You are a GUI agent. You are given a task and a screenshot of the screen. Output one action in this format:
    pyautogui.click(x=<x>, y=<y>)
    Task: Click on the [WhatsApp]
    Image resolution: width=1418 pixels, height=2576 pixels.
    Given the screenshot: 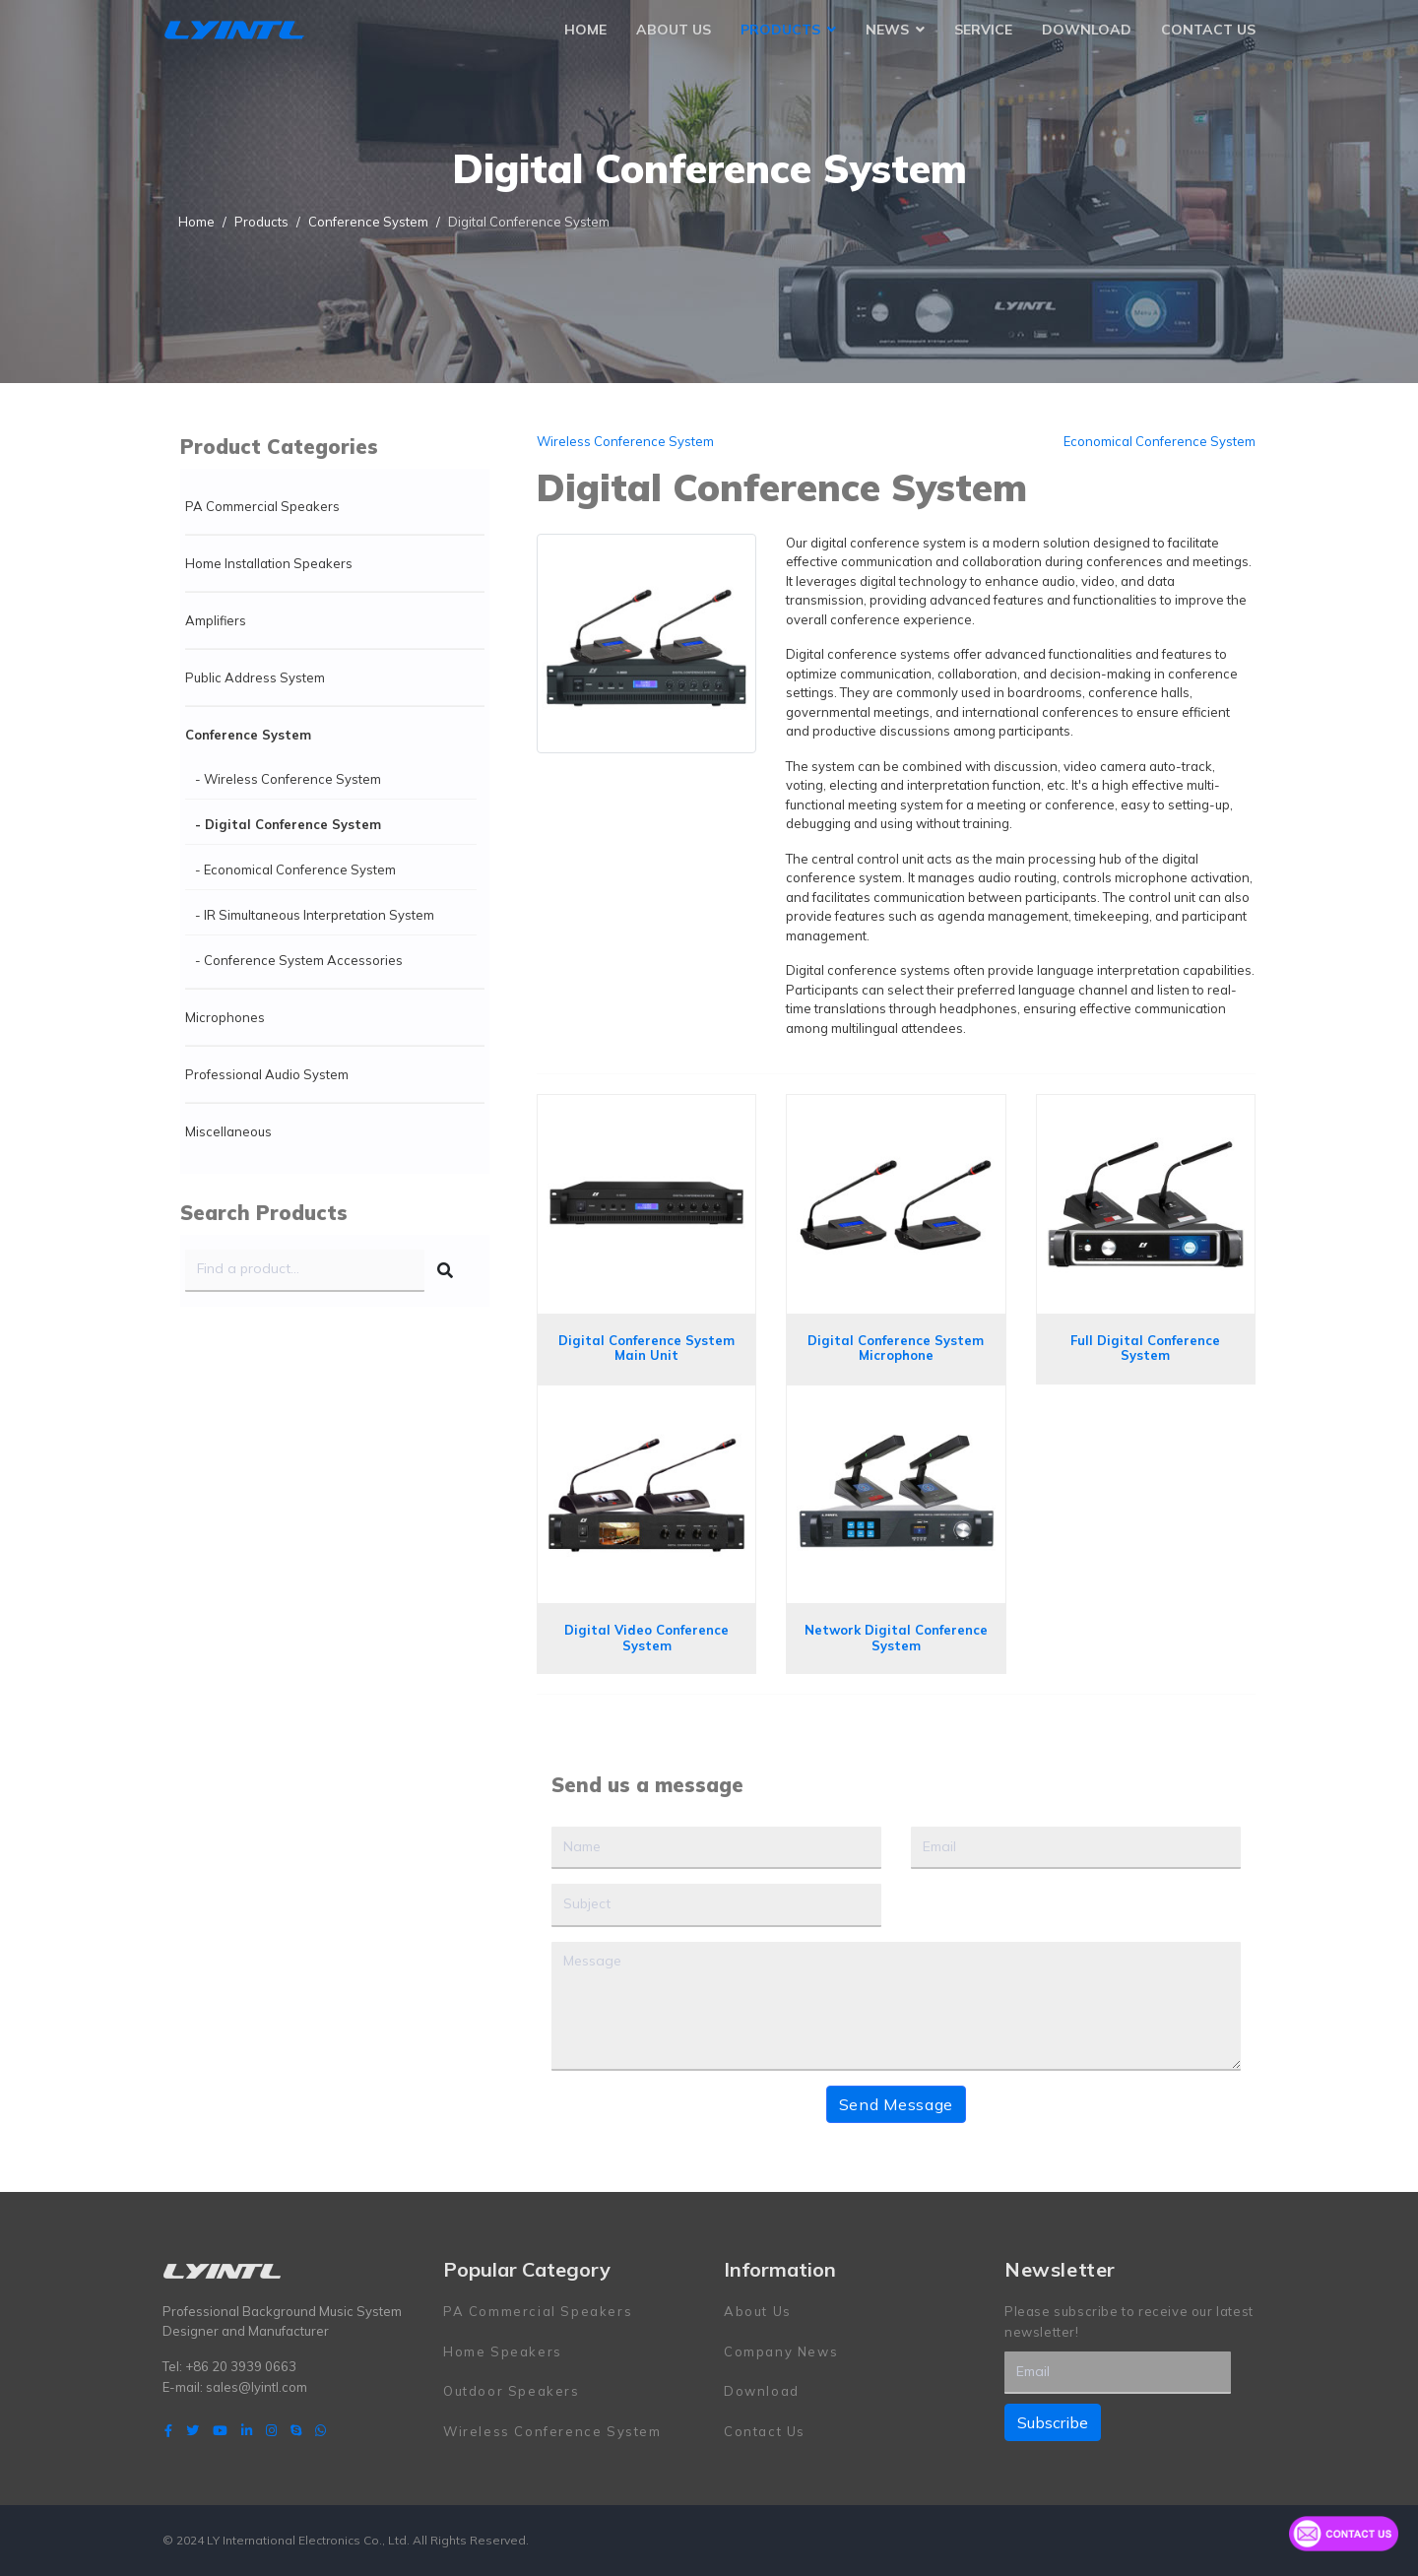 What is the action you would take?
    pyautogui.click(x=320, y=2430)
    